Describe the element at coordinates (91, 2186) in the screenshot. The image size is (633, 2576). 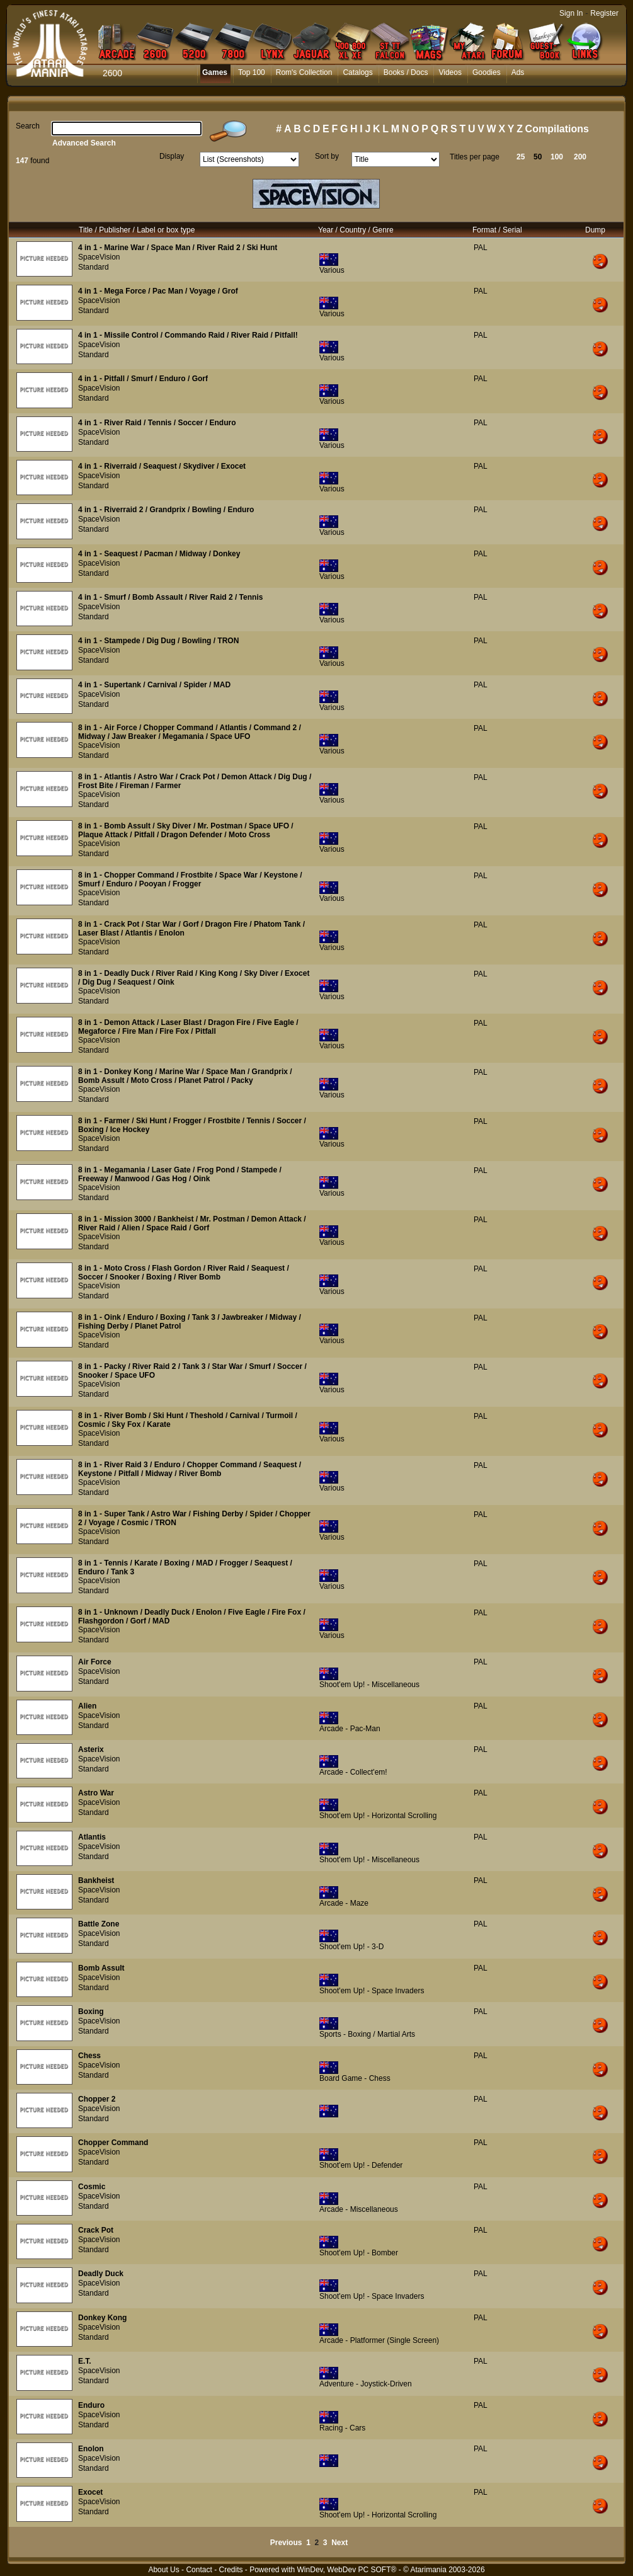
I see `Cosmic` at that location.